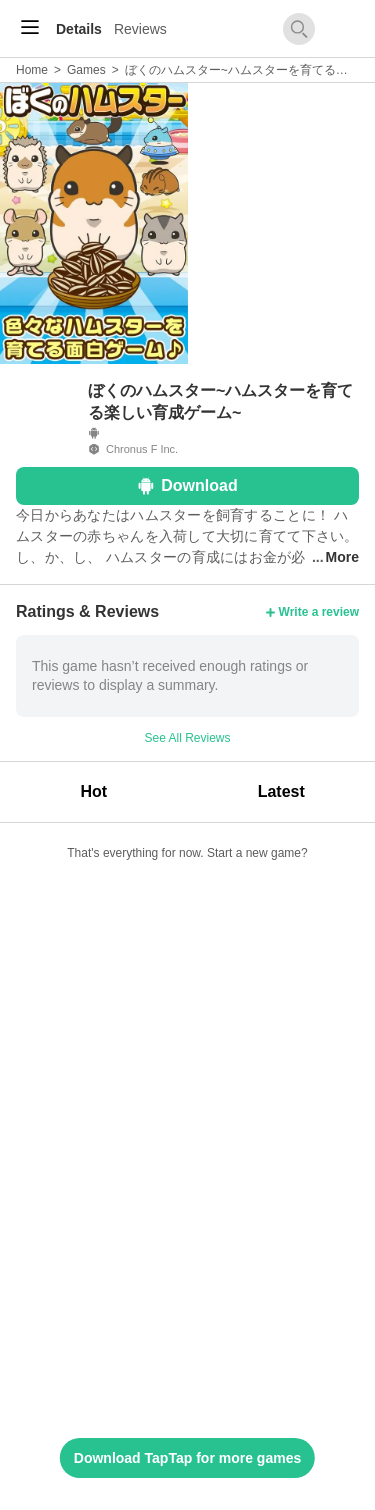  Describe the element at coordinates (187, 738) in the screenshot. I see `See All Reviews` at that location.